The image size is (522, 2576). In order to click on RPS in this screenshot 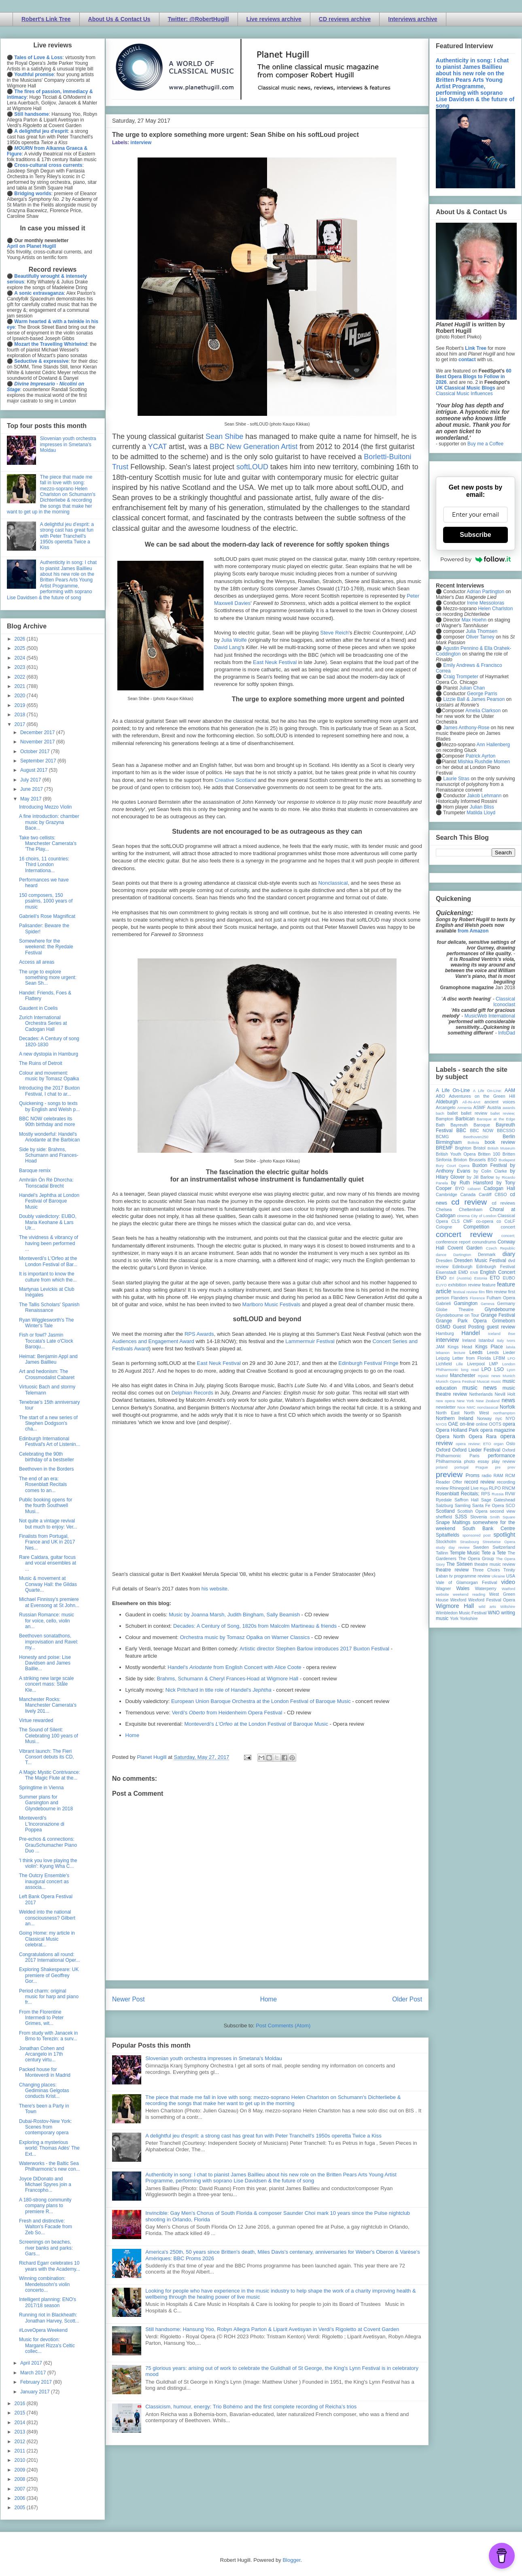, I will do `click(485, 1493)`.